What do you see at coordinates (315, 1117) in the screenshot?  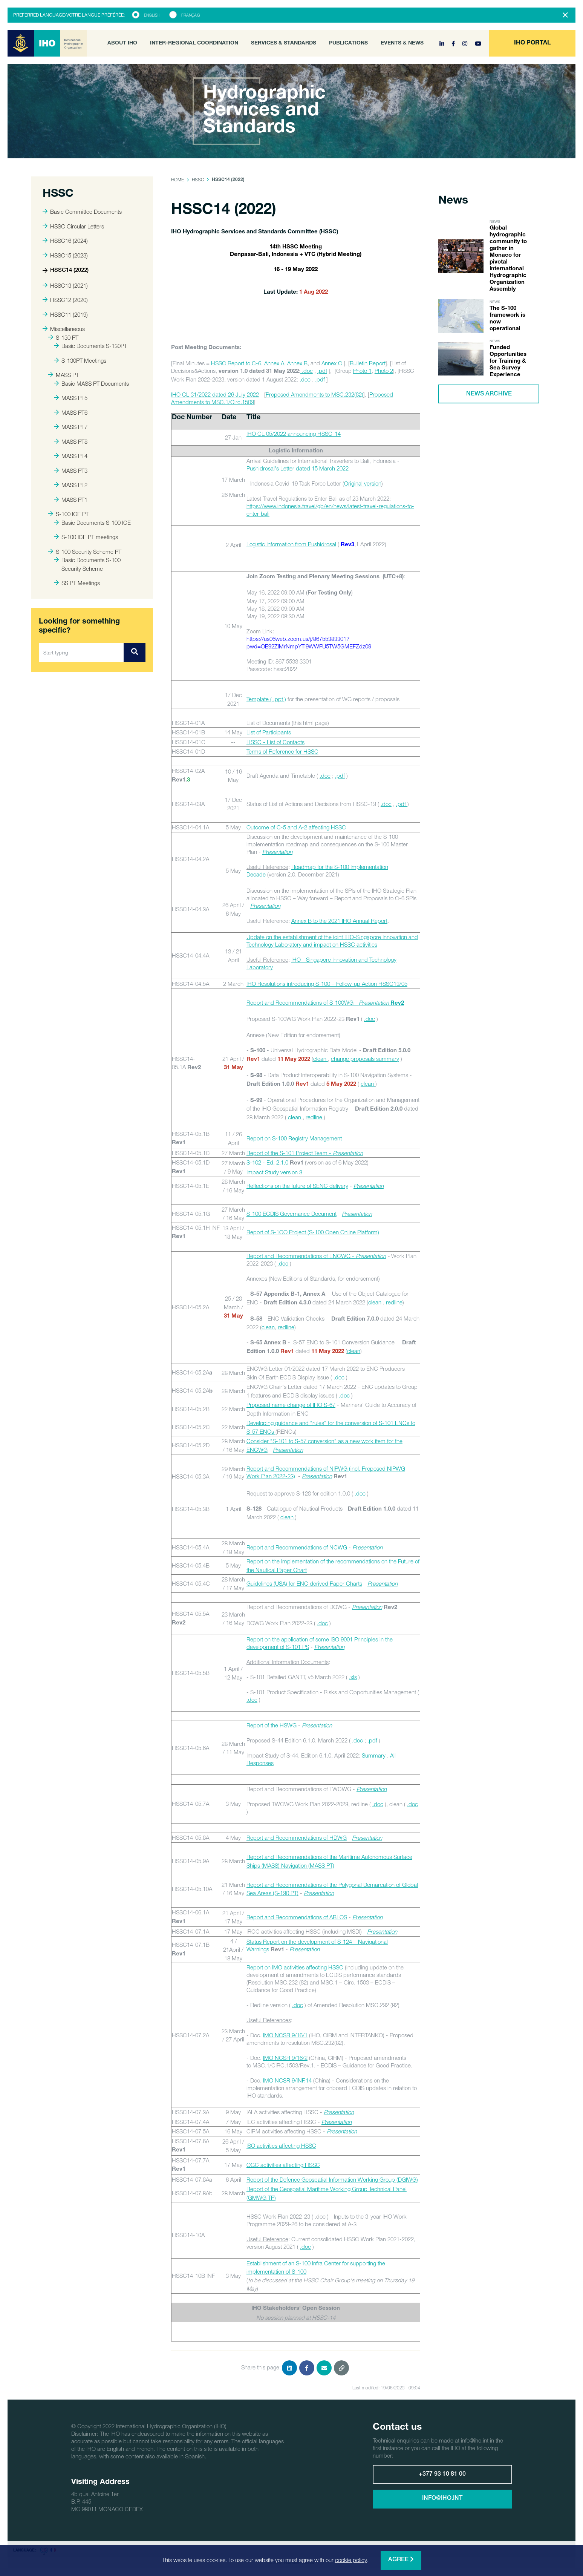 I see `redline` at bounding box center [315, 1117].